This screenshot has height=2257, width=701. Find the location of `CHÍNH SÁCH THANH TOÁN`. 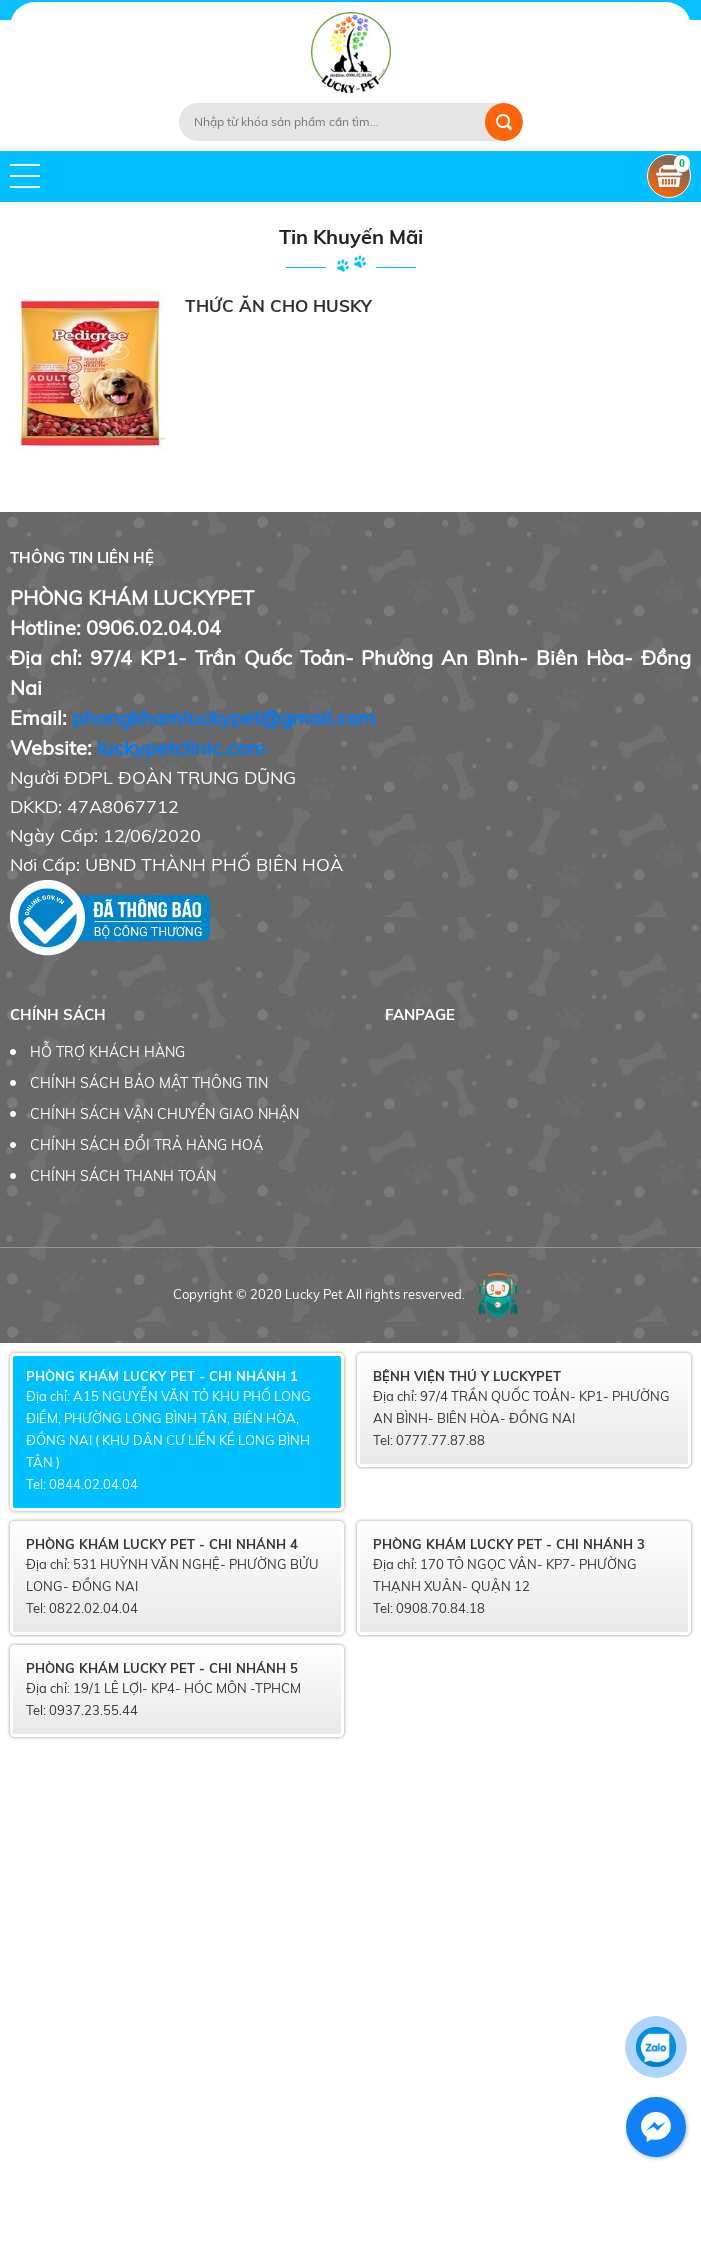

CHÍNH SÁCH THANH TOÁN is located at coordinates (123, 1176).